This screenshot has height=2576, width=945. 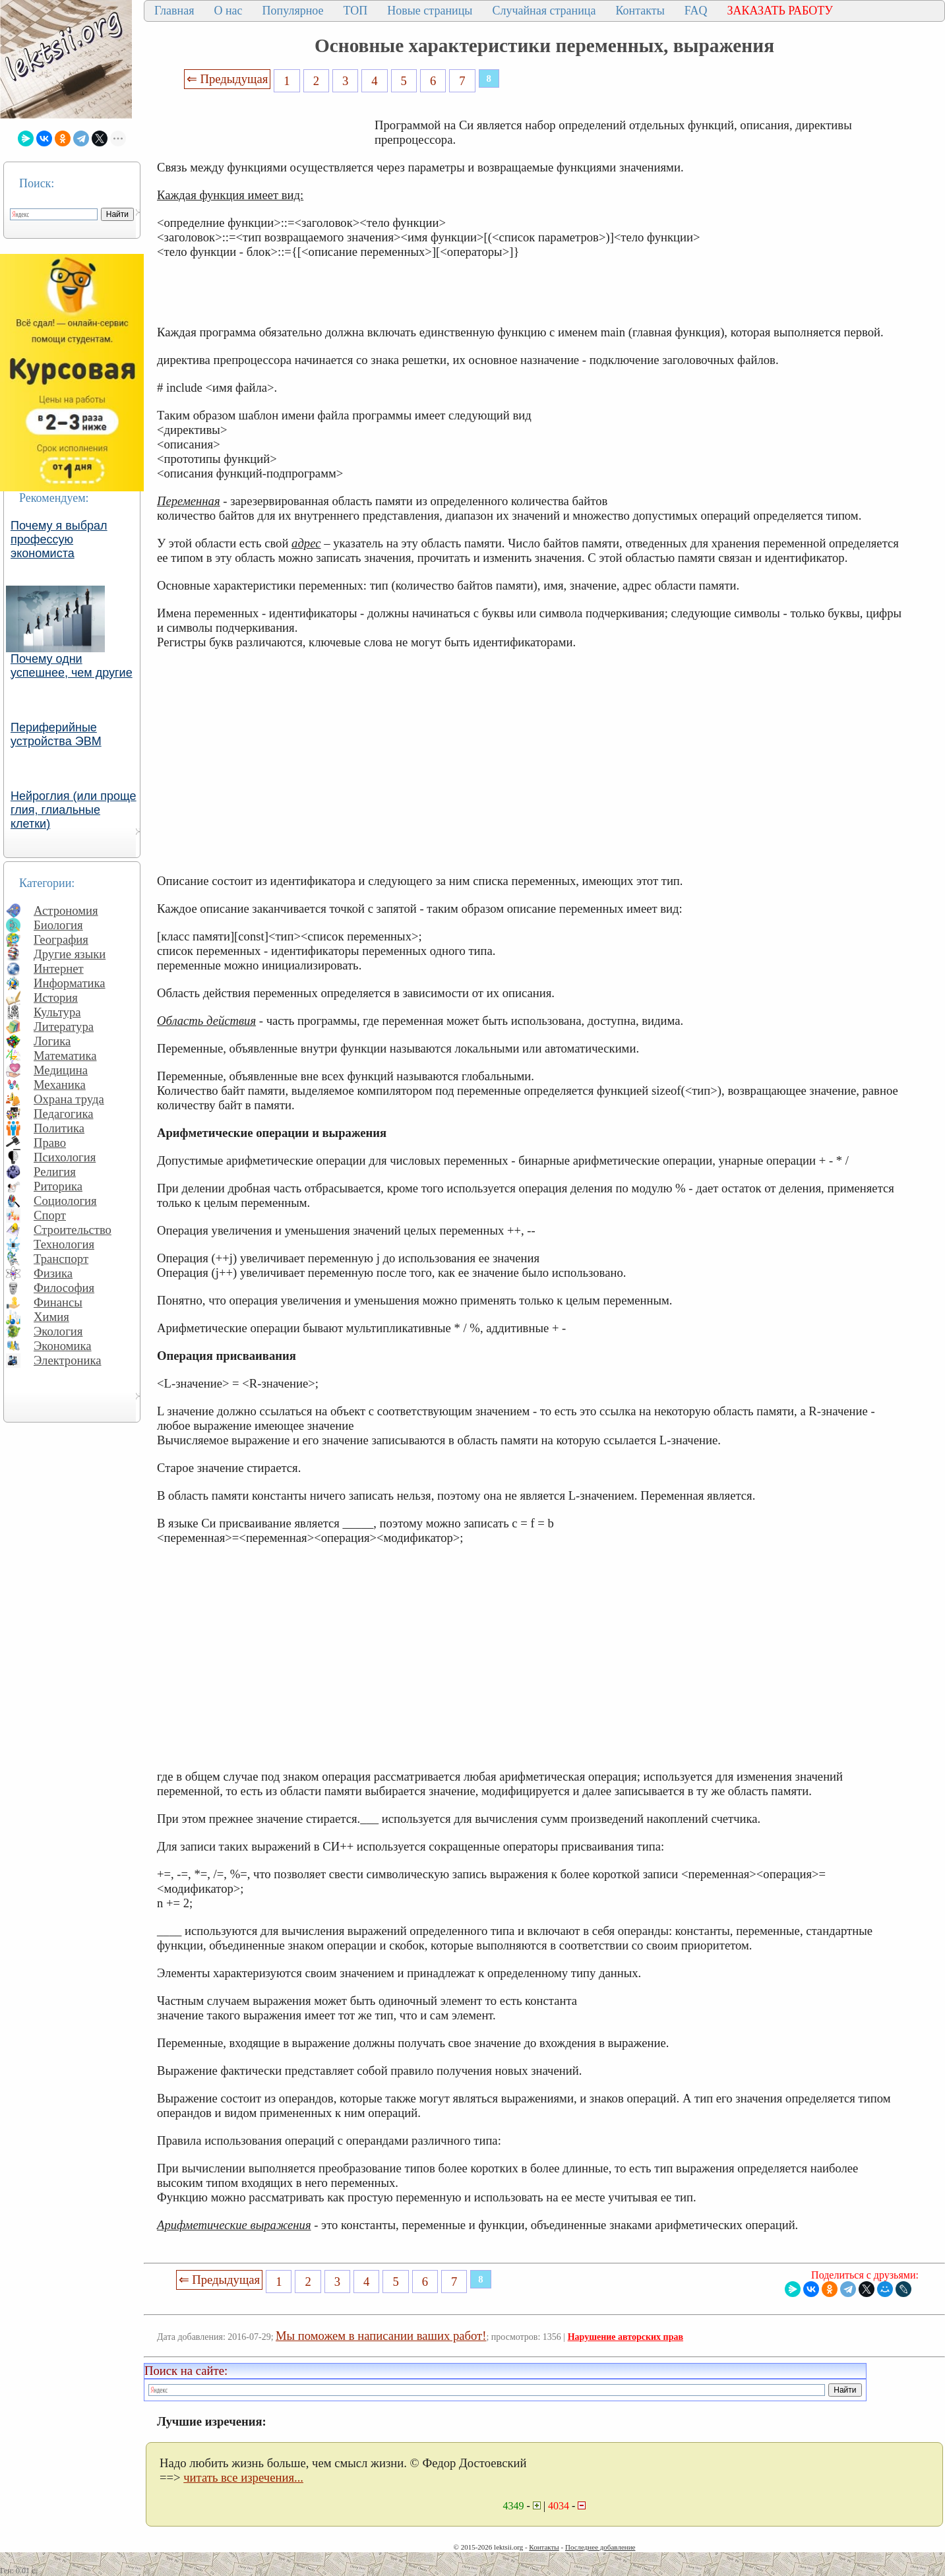 What do you see at coordinates (227, 79) in the screenshot?
I see `⇐ Предыдущая` at bounding box center [227, 79].